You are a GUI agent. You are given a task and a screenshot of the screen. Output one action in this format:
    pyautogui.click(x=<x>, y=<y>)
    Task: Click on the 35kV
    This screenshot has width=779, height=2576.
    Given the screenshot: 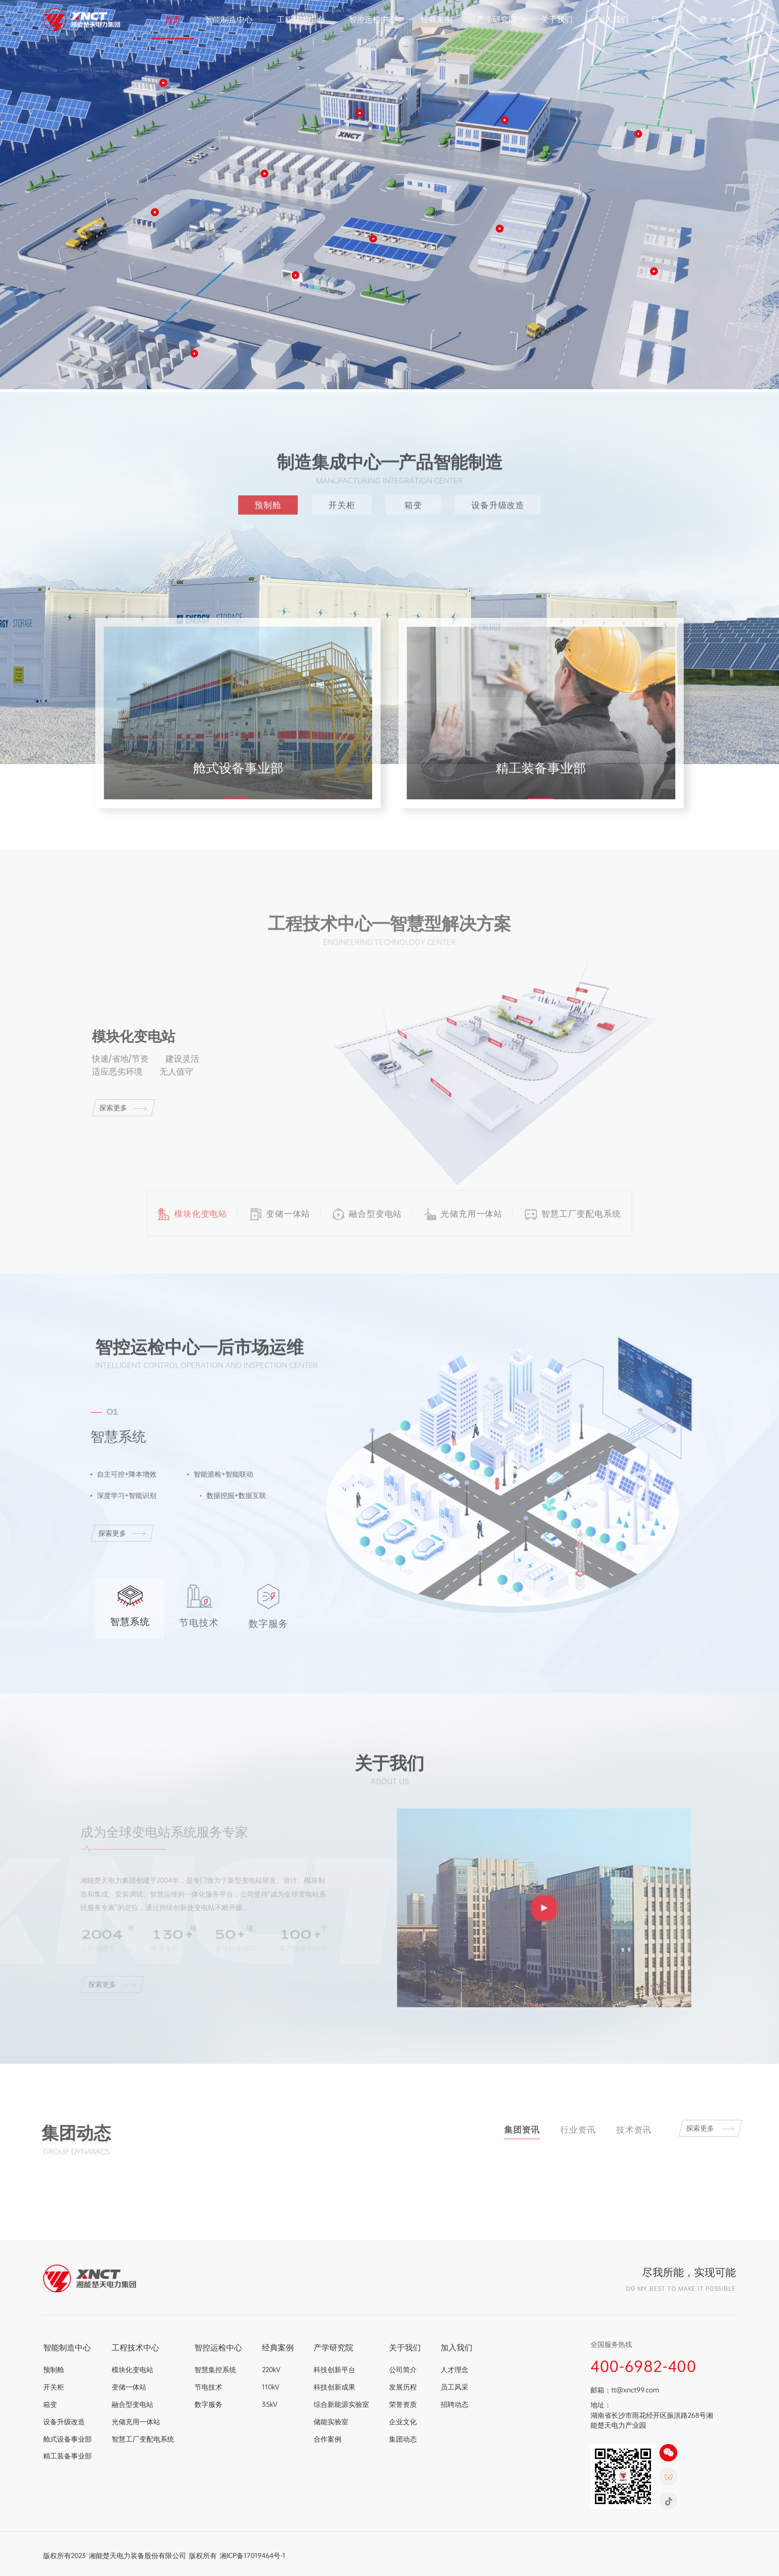 What is the action you would take?
    pyautogui.click(x=269, y=2404)
    